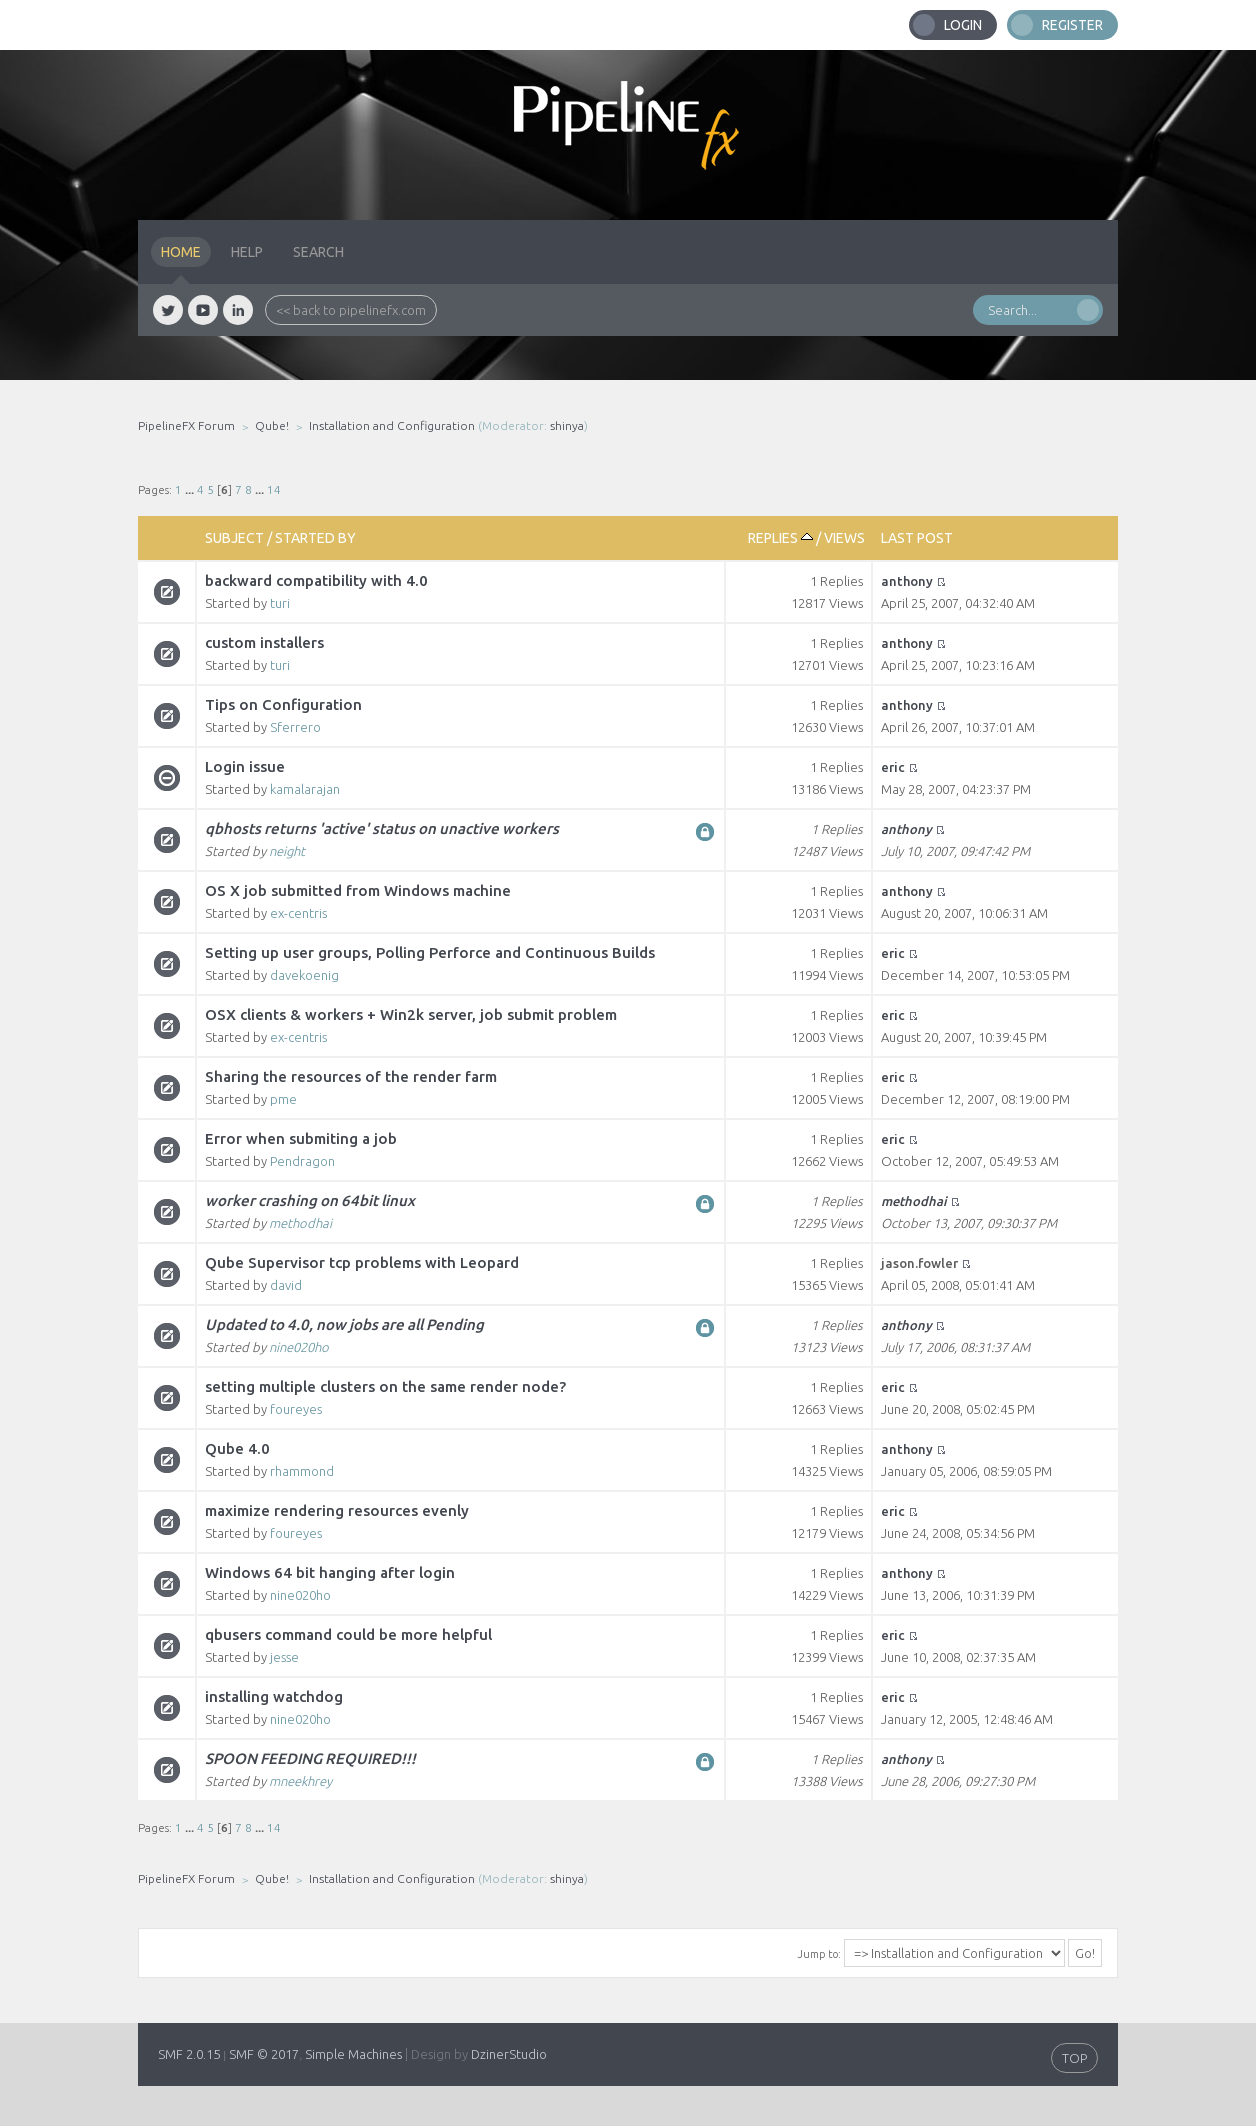  I want to click on Started by, so click(315, 538).